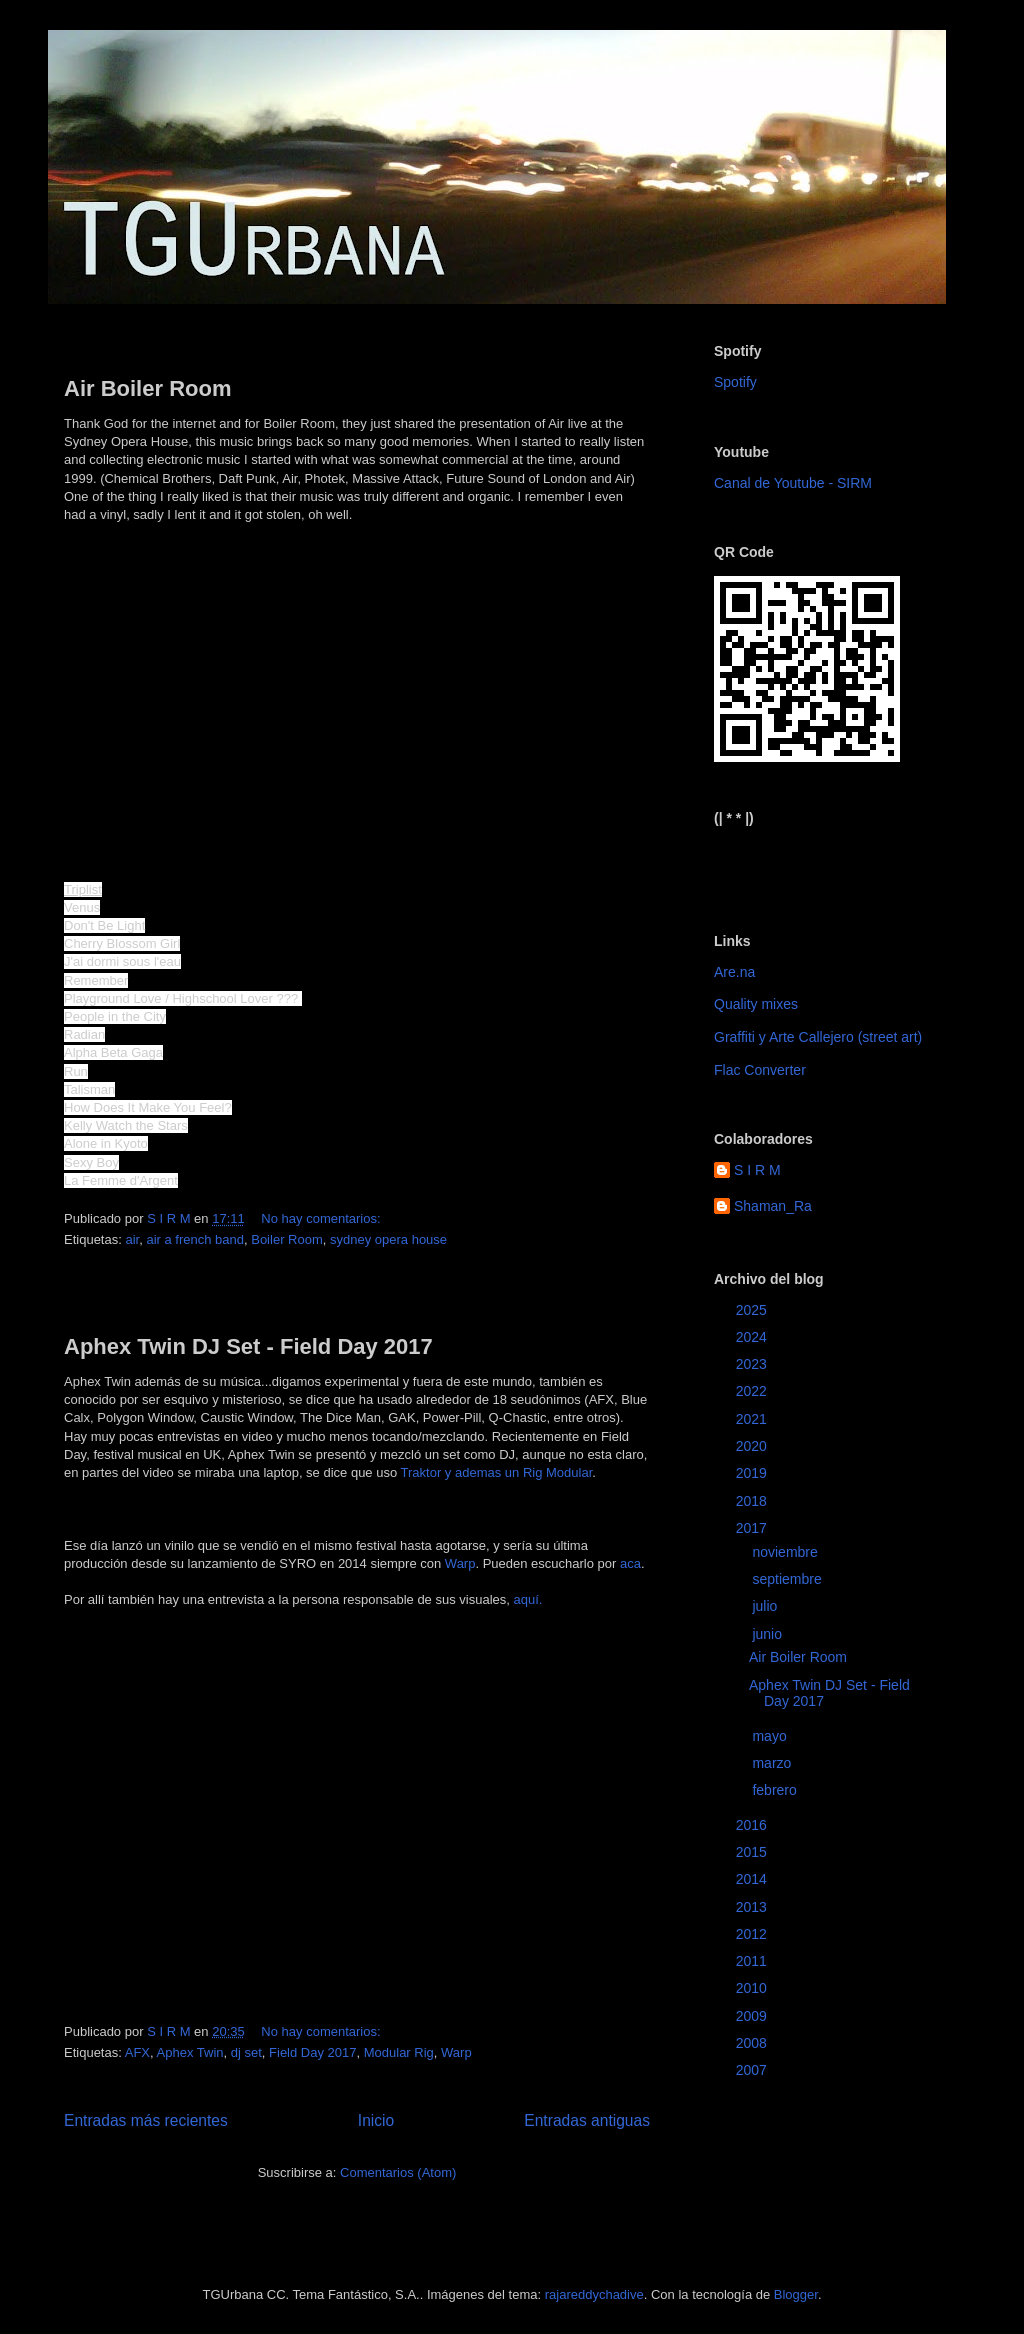  I want to click on 2016, so click(753, 1825).